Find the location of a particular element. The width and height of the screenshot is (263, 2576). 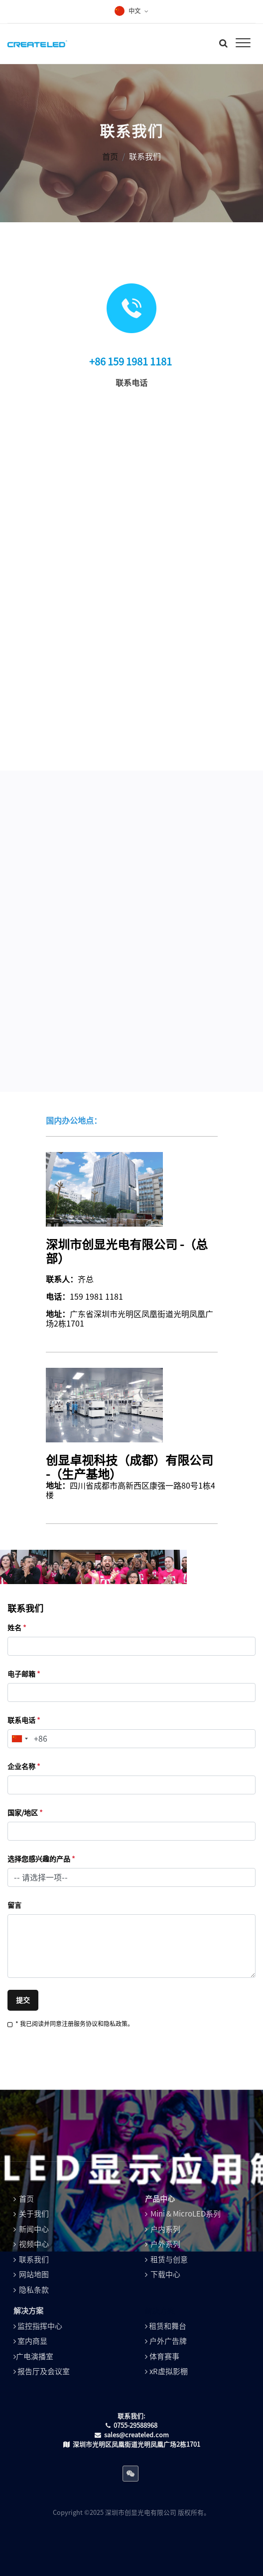

隐私条款 is located at coordinates (34, 2290).